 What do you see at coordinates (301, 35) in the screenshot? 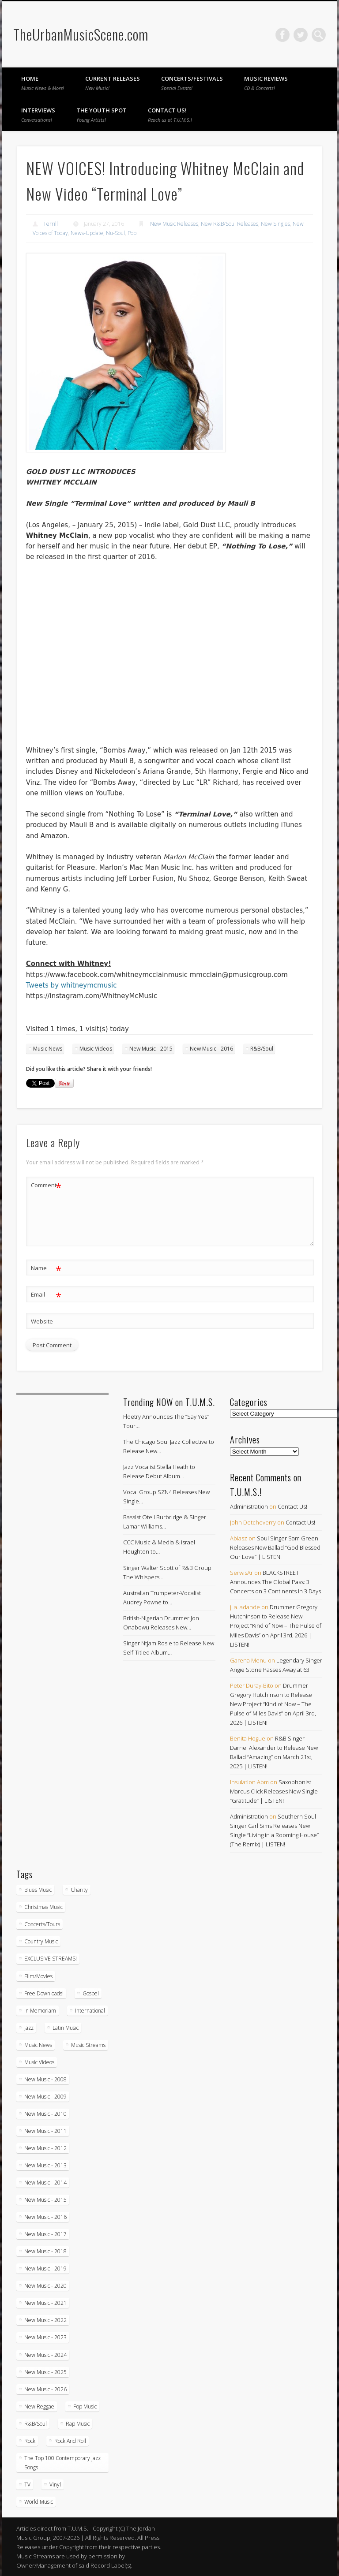
I see `Twitter` at bounding box center [301, 35].